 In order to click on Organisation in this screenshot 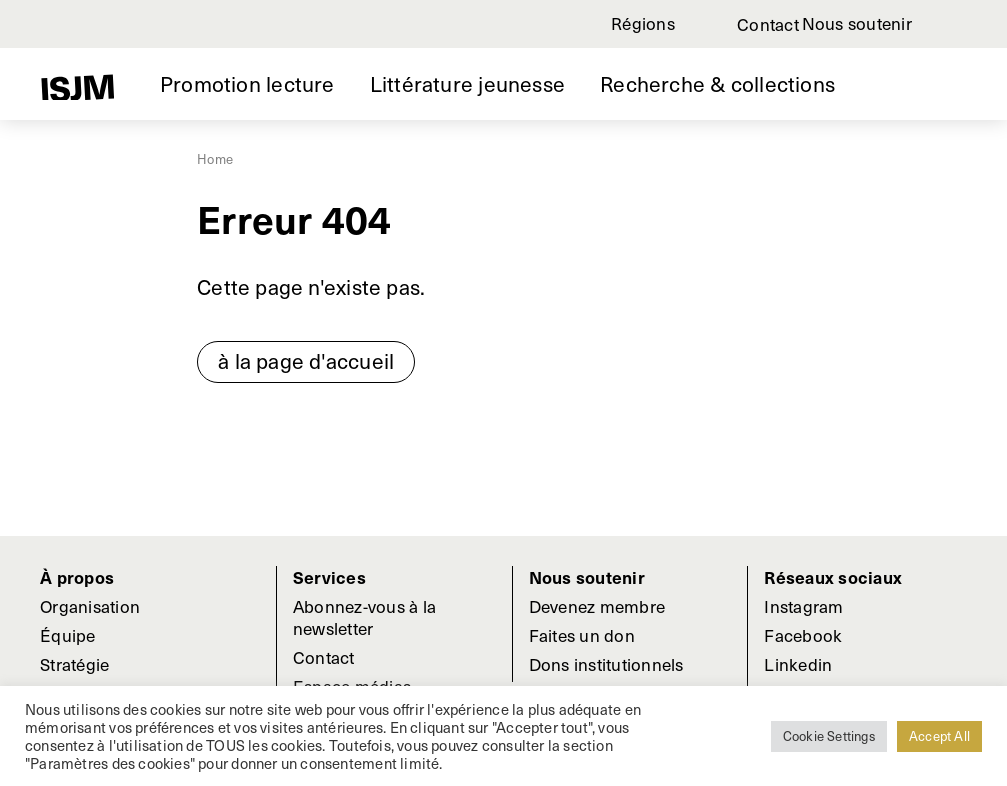, I will do `click(90, 606)`.